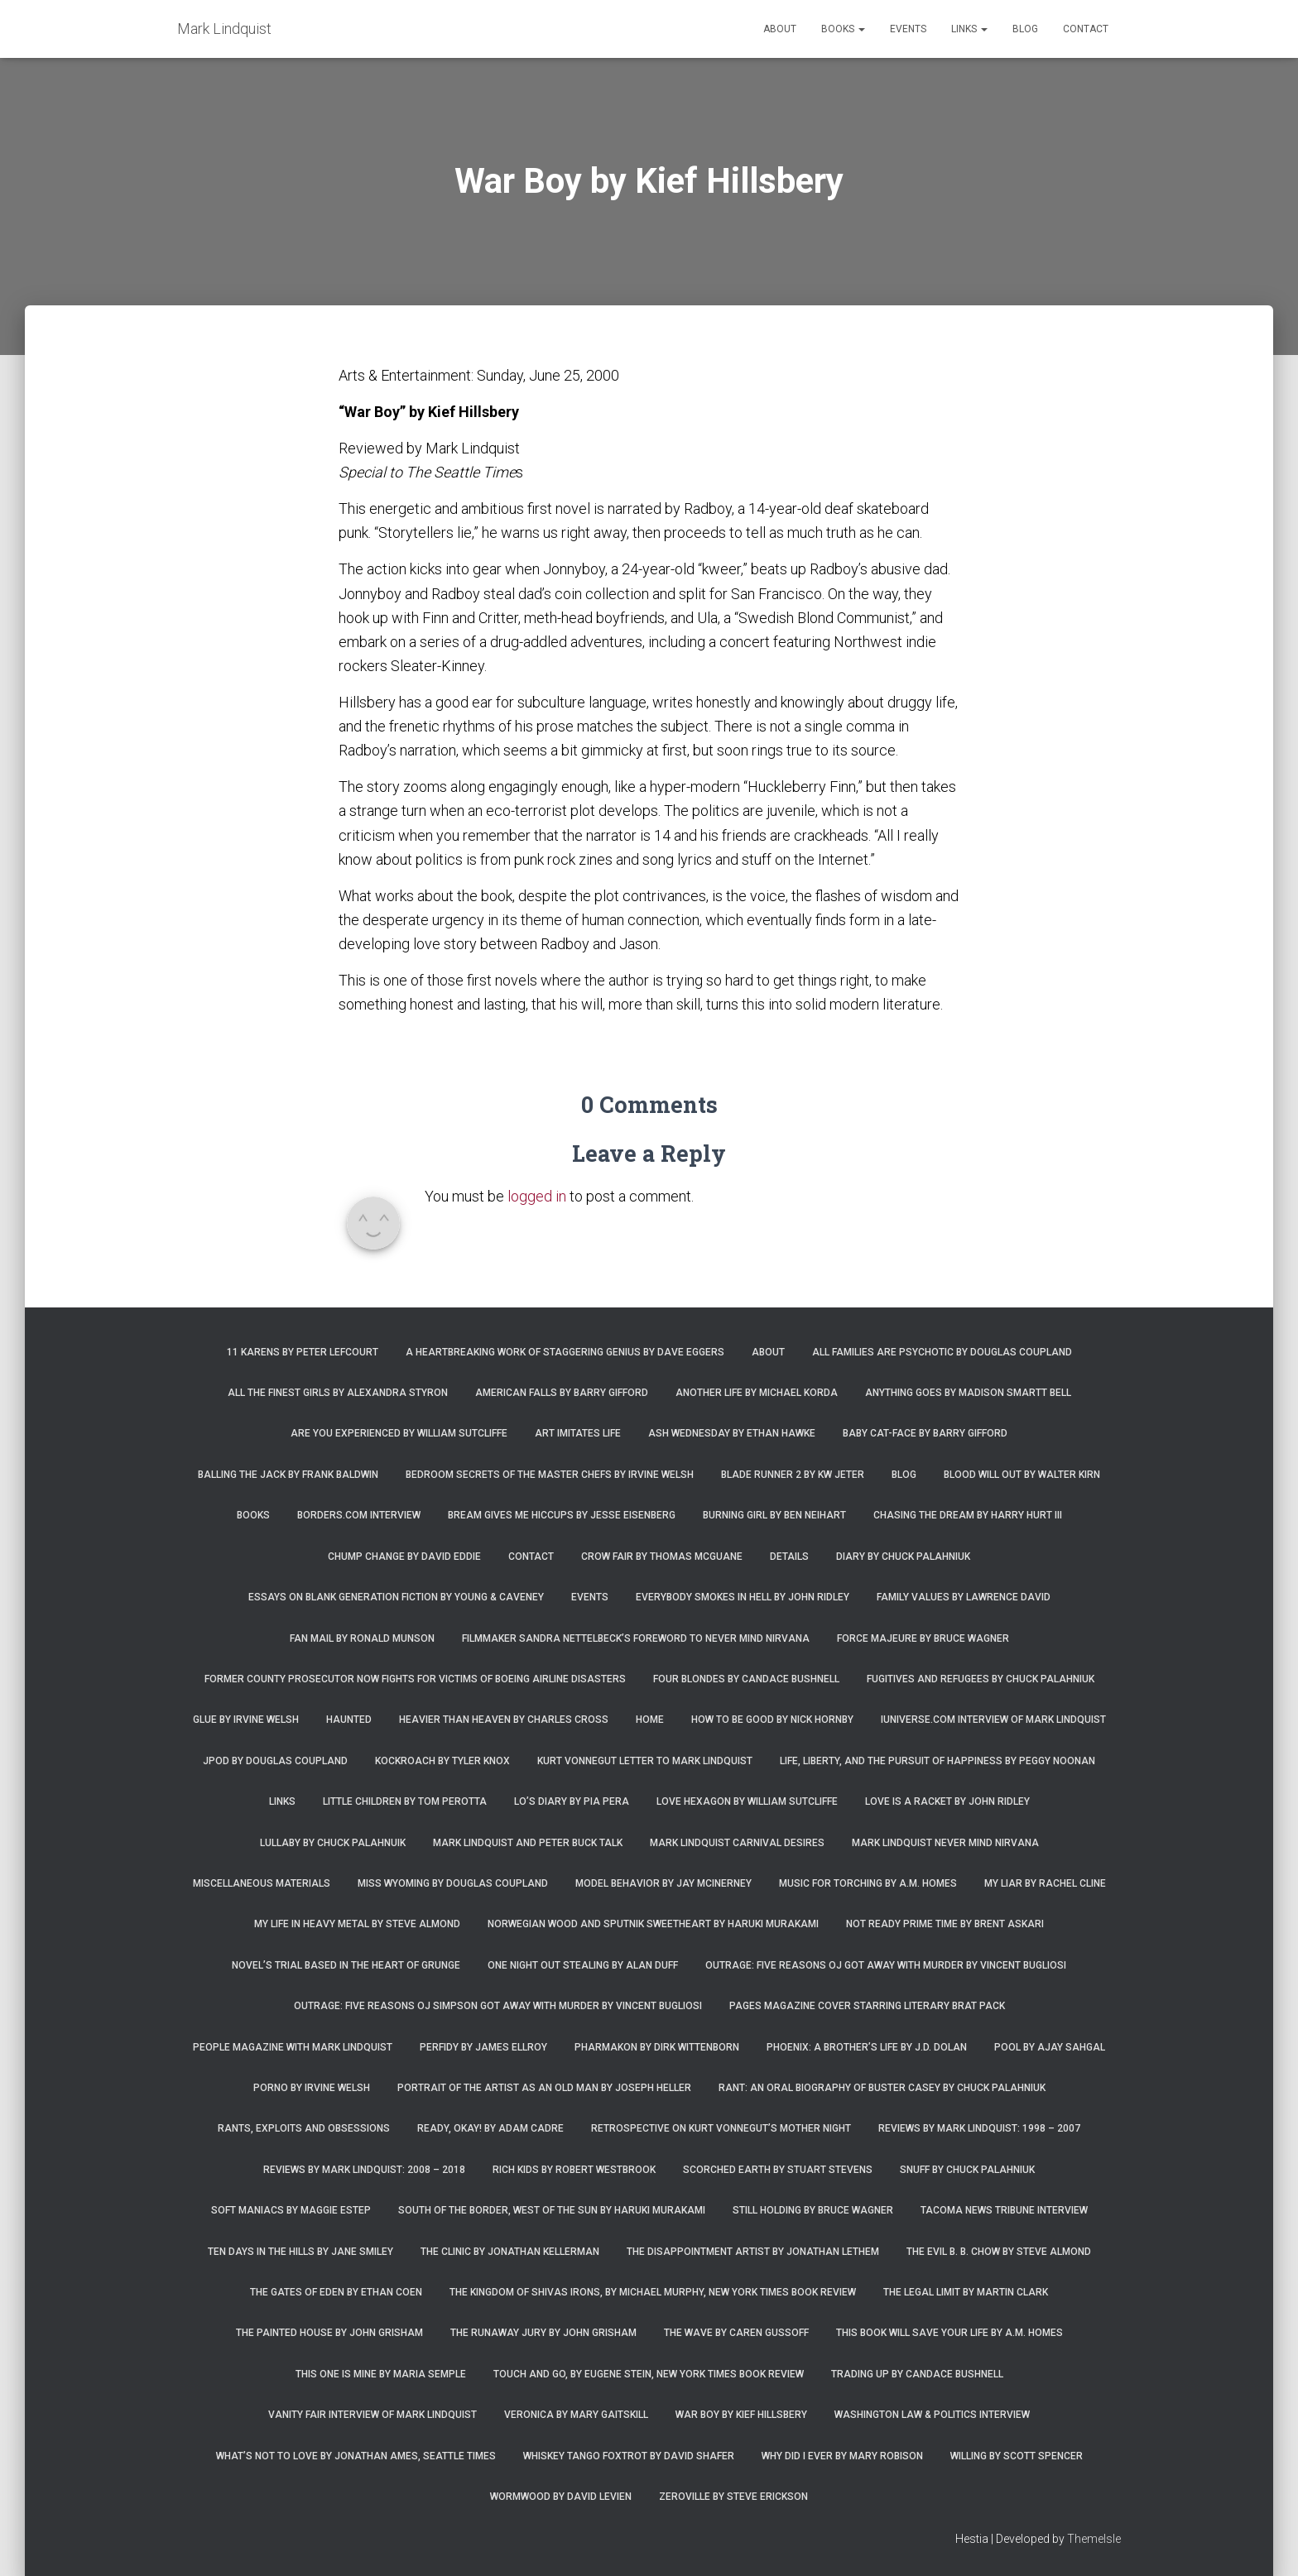 The width and height of the screenshot is (1298, 2576). What do you see at coordinates (742, 1597) in the screenshot?
I see `Everybody Smokes in Hell by John Ridley` at bounding box center [742, 1597].